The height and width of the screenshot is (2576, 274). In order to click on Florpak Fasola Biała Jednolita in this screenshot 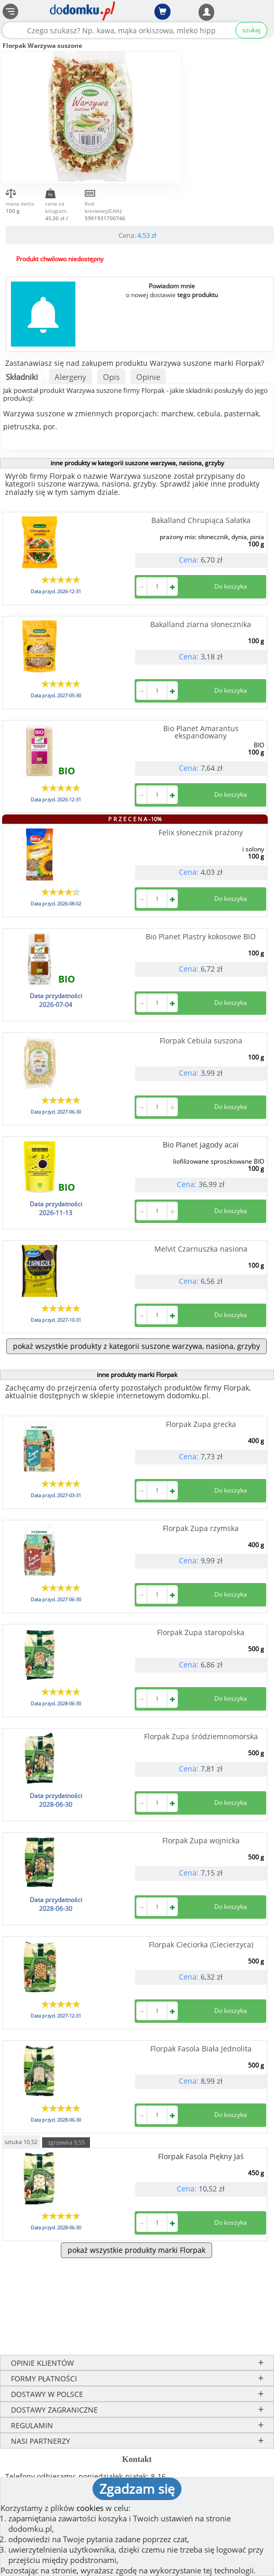, I will do `click(201, 2049)`.